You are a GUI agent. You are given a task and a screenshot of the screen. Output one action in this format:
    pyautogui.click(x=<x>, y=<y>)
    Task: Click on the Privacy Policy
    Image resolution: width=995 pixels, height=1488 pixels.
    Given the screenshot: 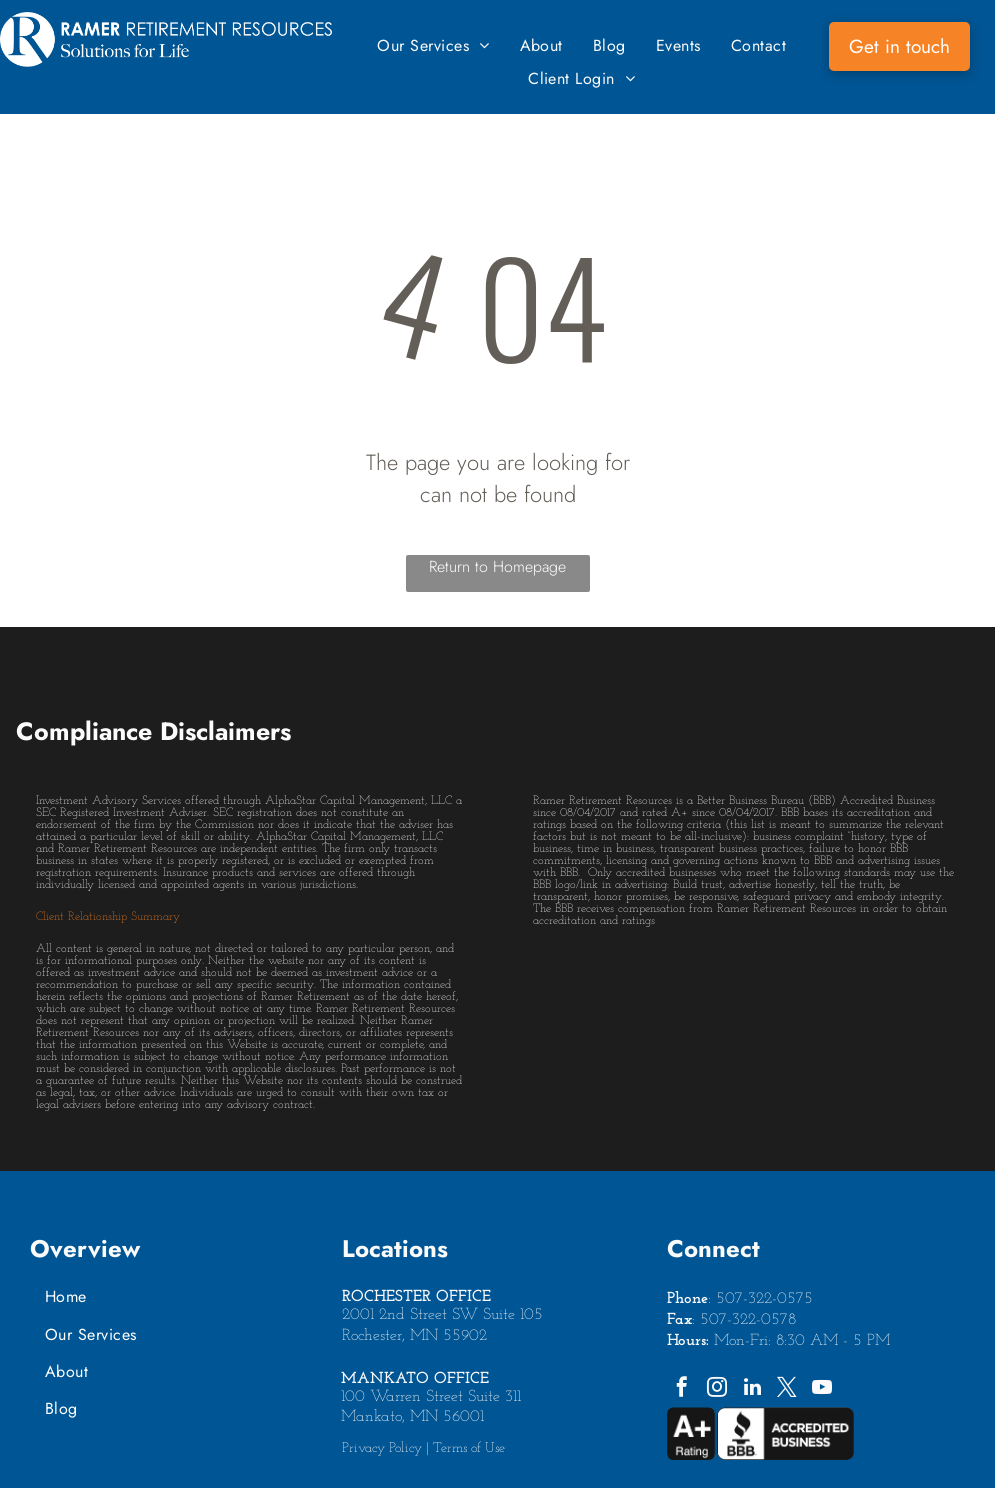 What is the action you would take?
    pyautogui.click(x=382, y=1448)
    